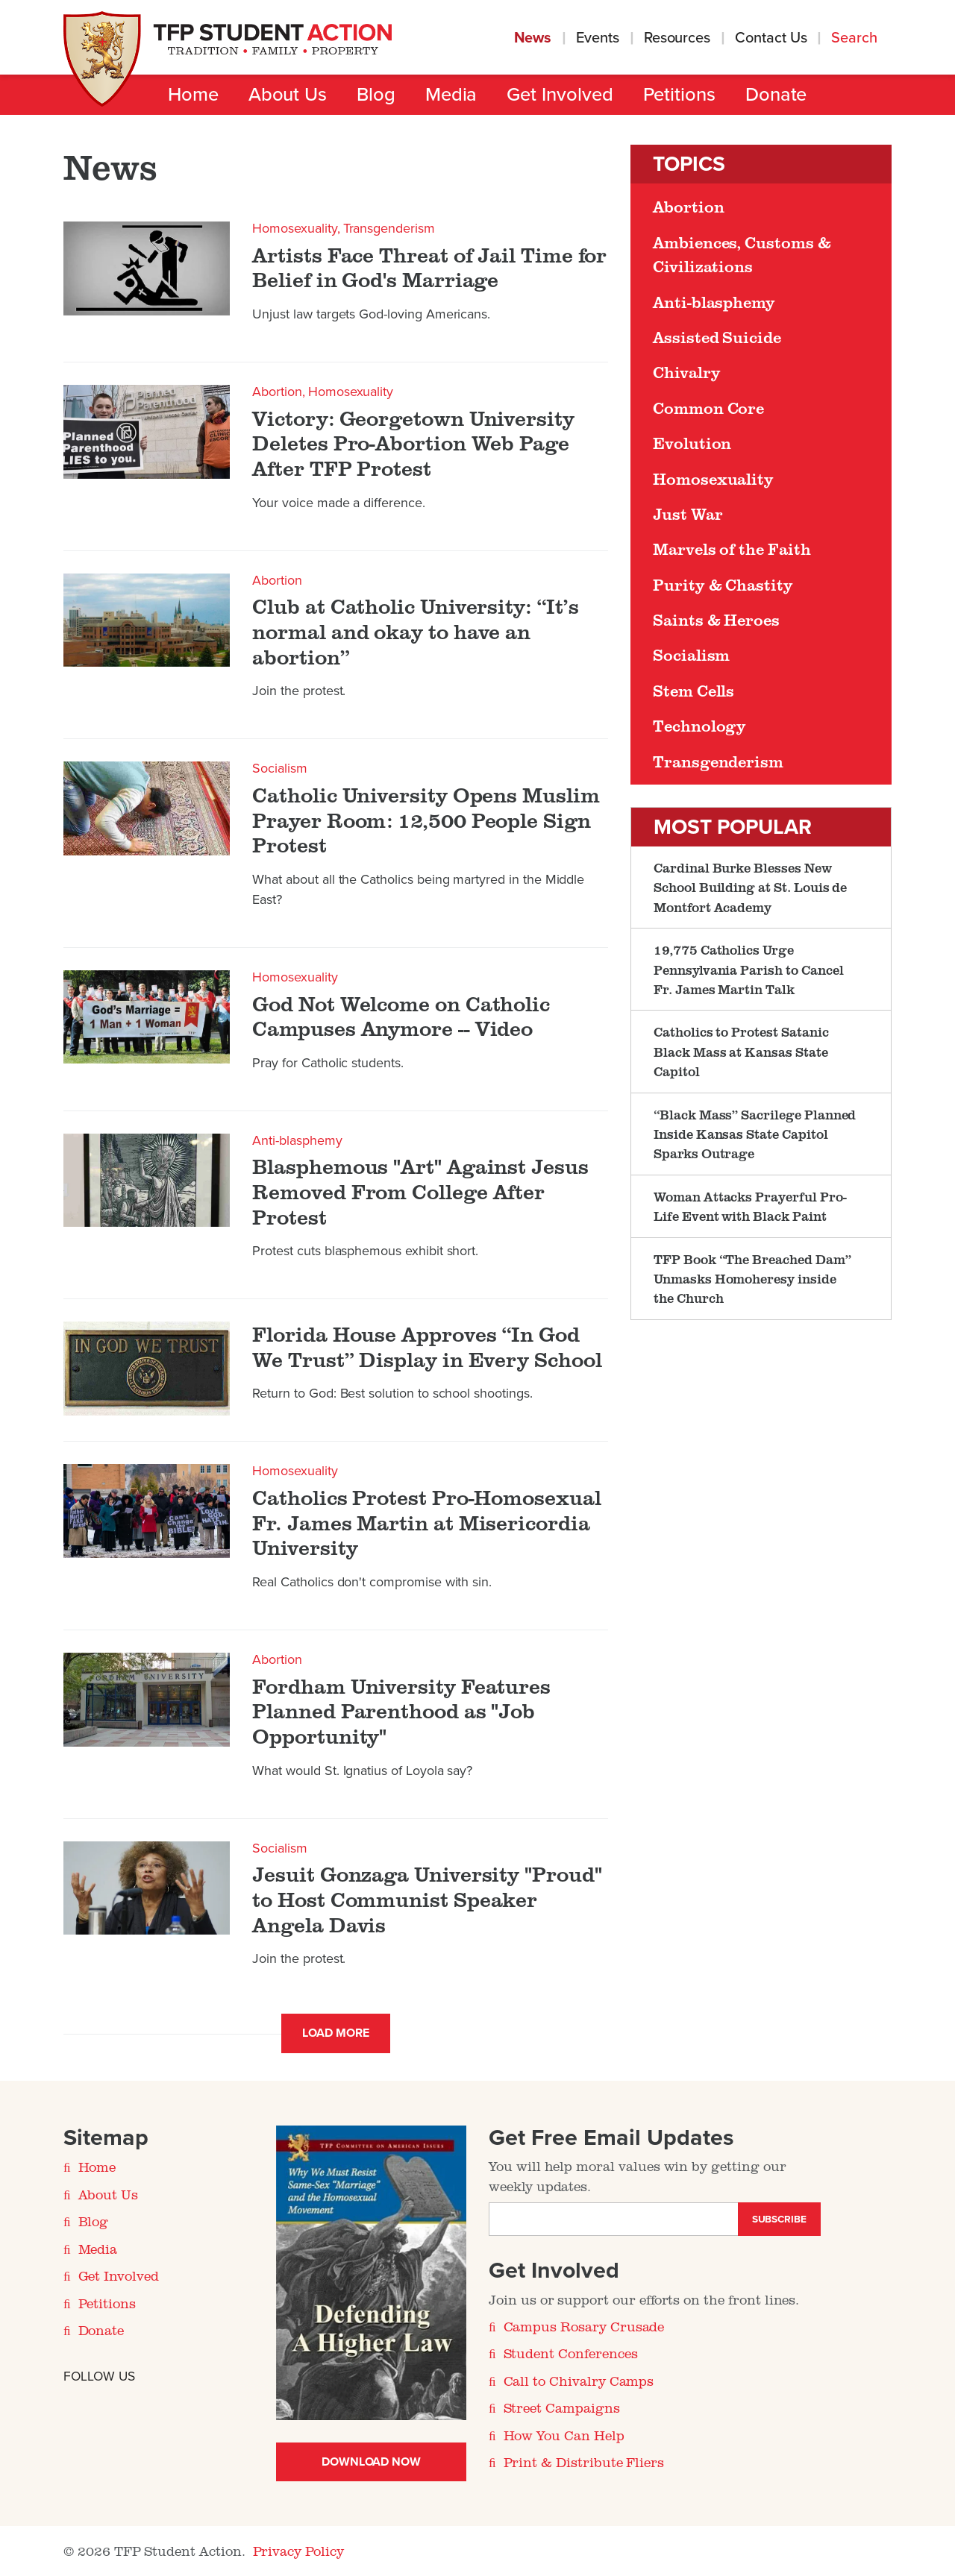 The height and width of the screenshot is (2576, 955). What do you see at coordinates (415, 631) in the screenshot?
I see `Club at Catholic University: “It’s normal and okay to have an abortion”` at bounding box center [415, 631].